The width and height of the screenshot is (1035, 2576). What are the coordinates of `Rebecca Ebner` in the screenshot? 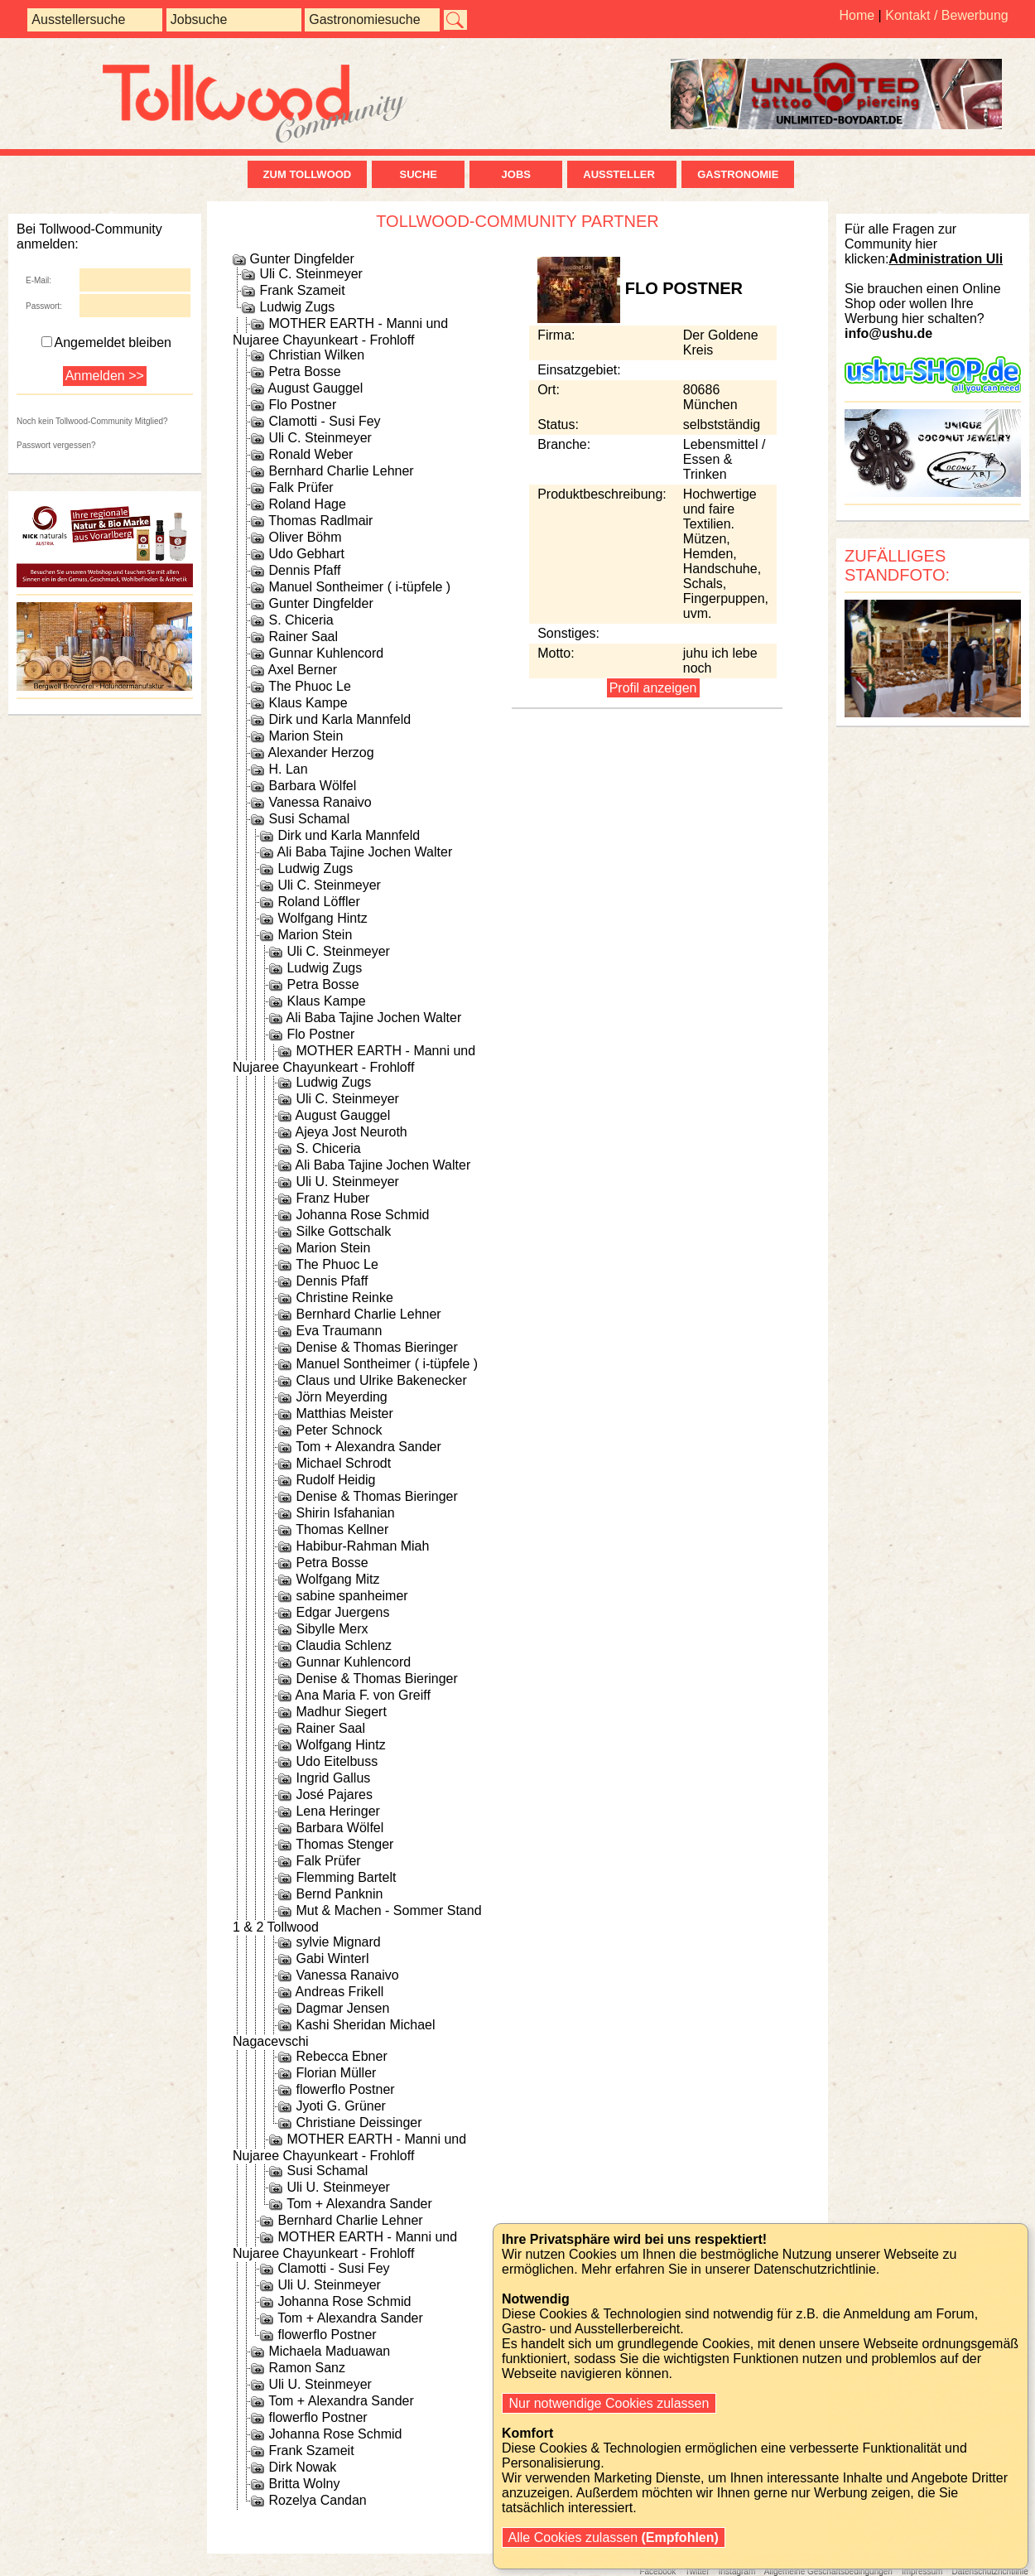 It's located at (341, 2056).